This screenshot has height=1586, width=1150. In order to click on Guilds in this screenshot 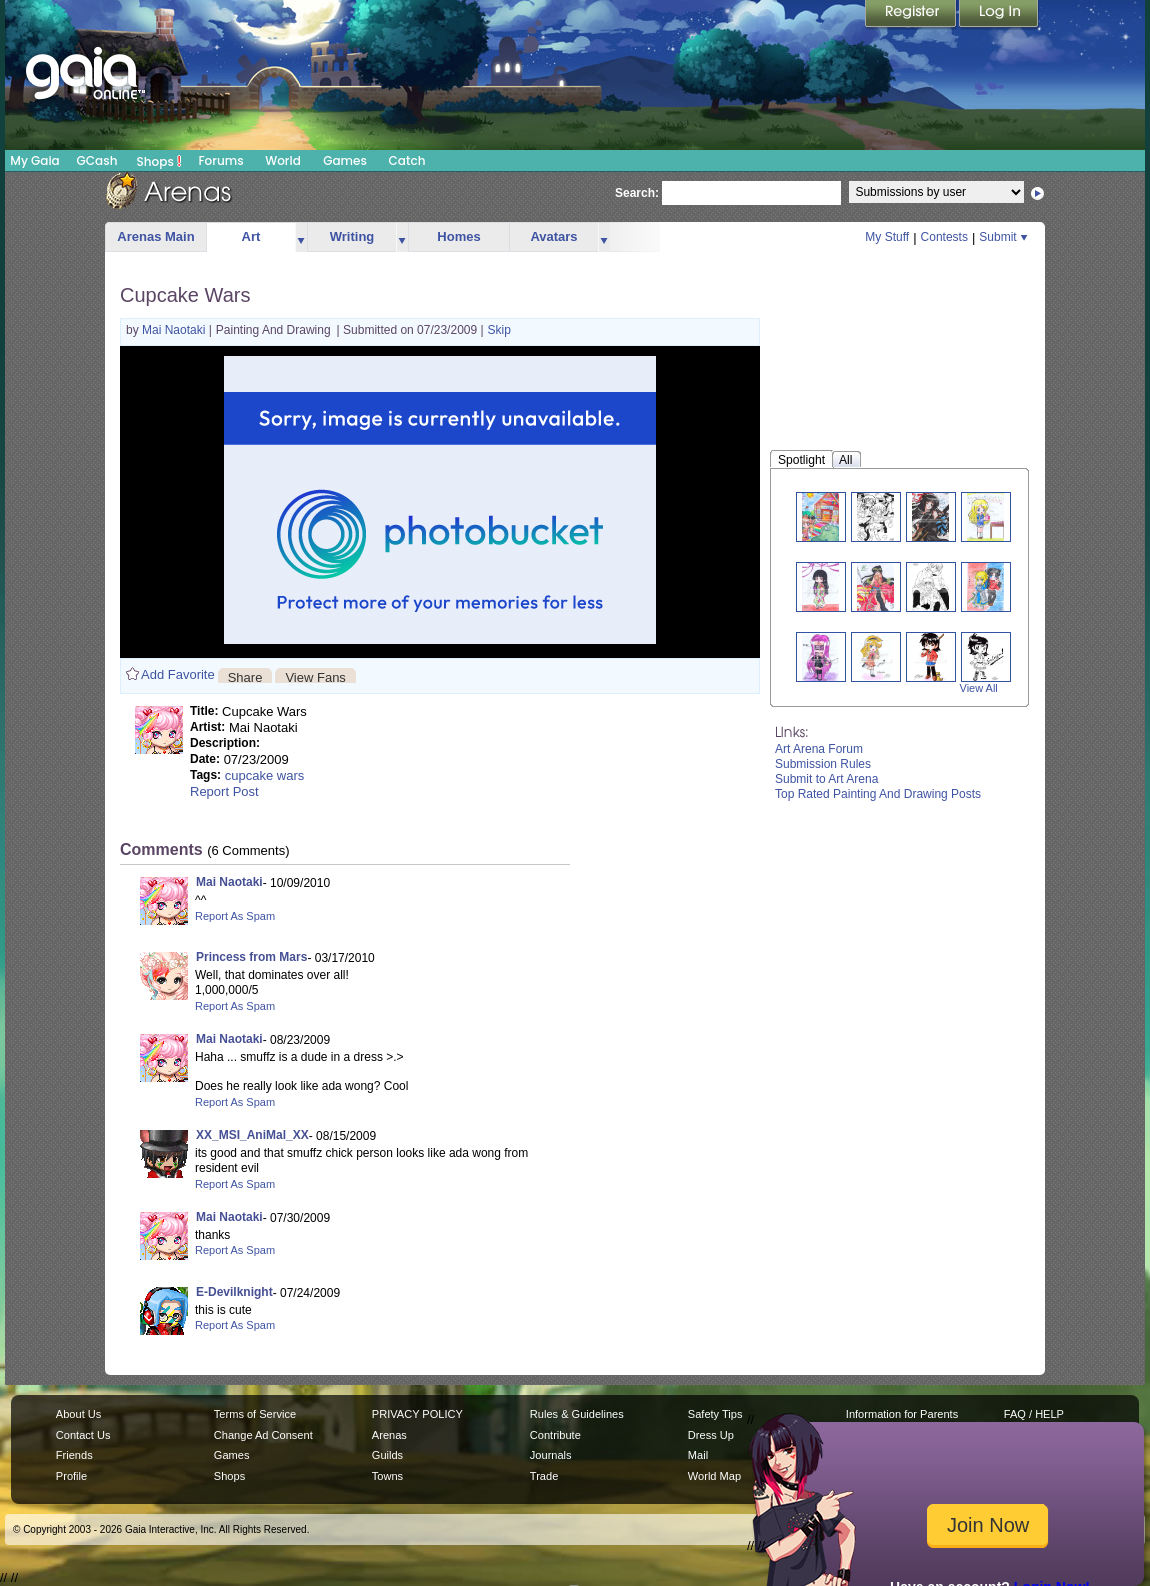, I will do `click(387, 1455)`.